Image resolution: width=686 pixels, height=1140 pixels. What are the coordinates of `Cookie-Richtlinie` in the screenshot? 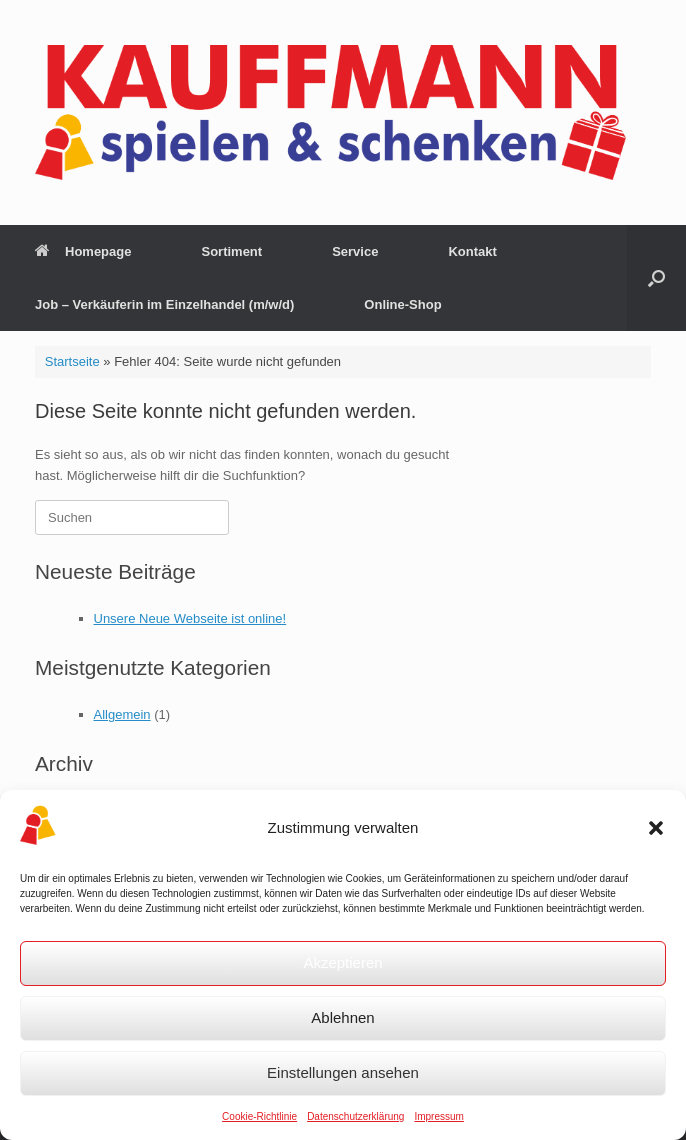 It's located at (259, 1116).